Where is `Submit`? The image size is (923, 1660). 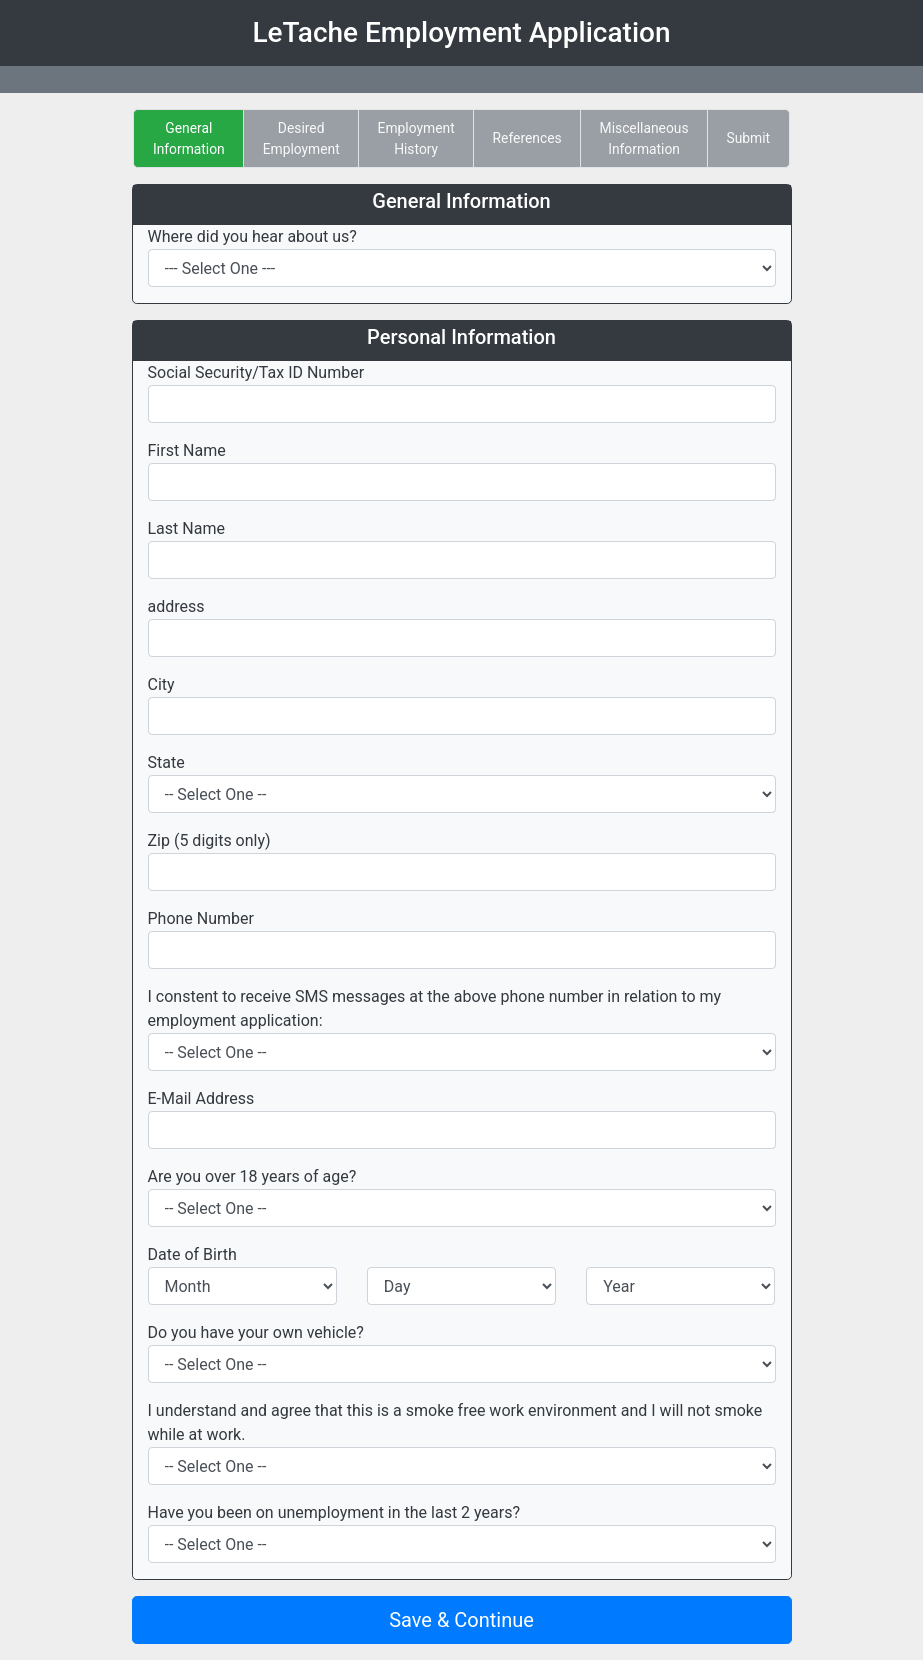
Submit is located at coordinates (748, 138).